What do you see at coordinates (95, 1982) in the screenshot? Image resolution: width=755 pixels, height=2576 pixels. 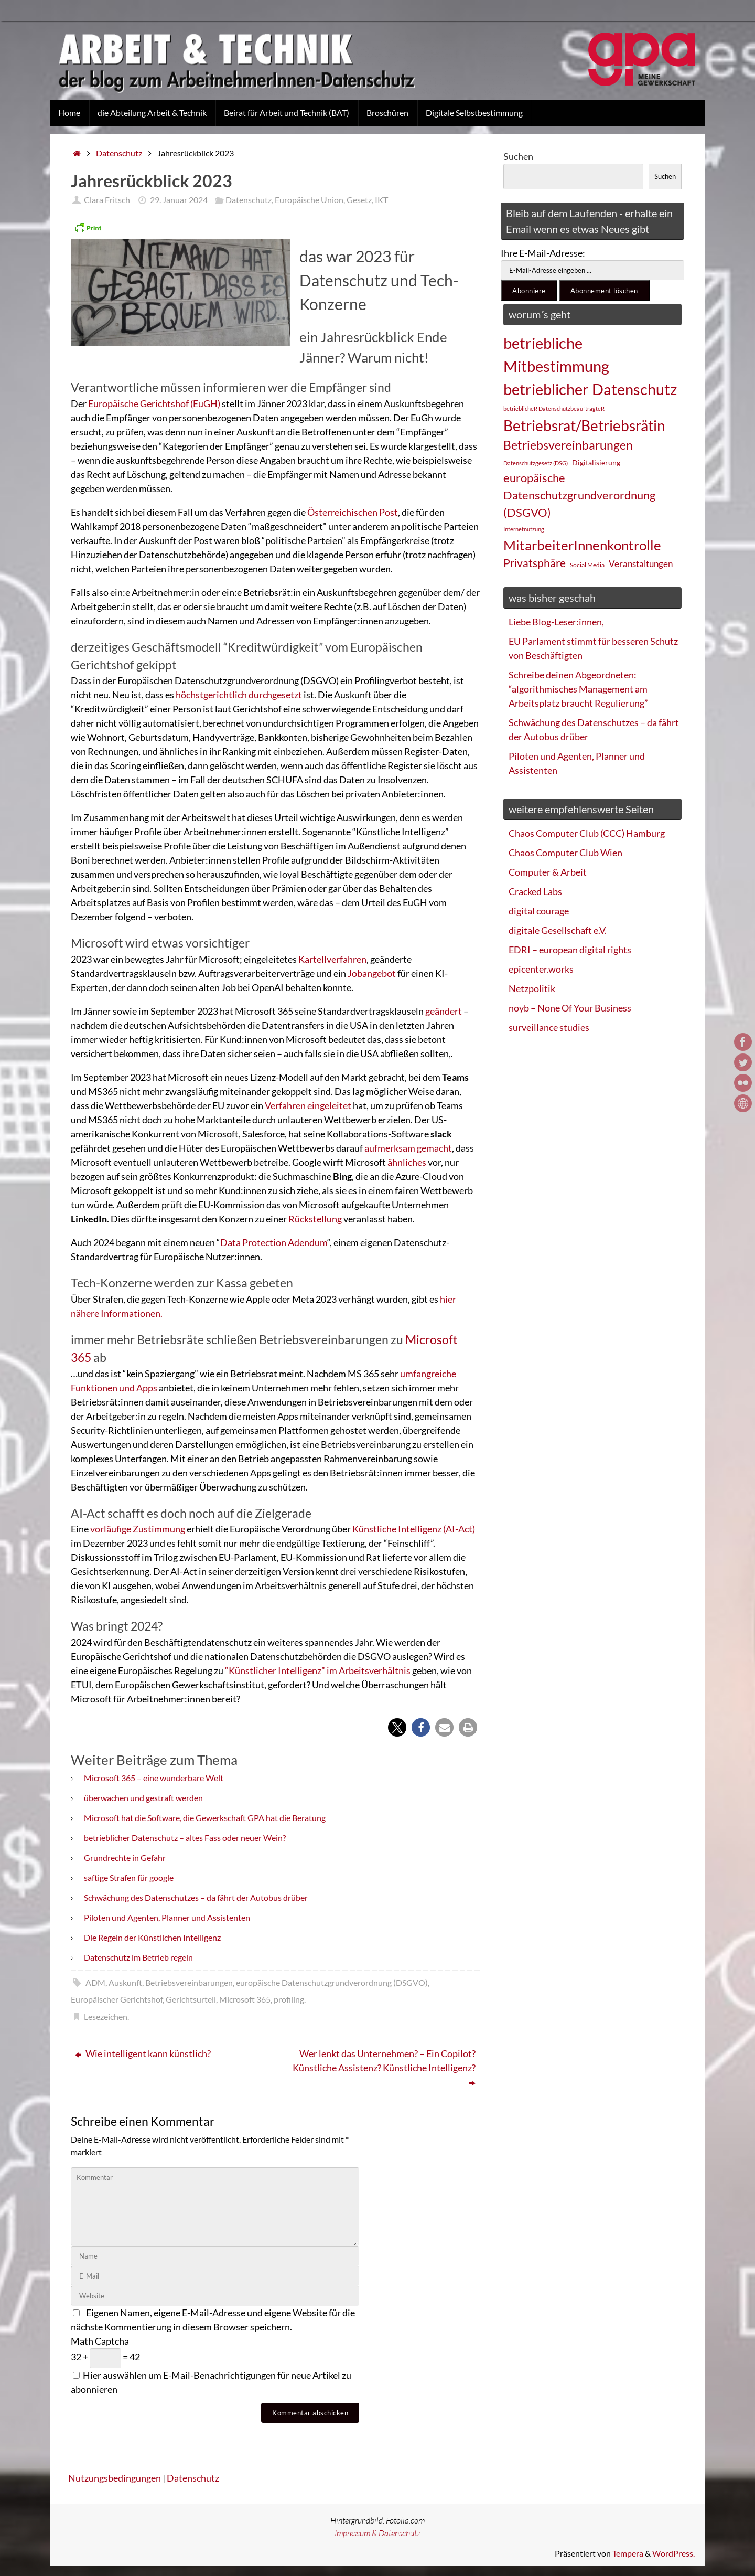 I see `ADM` at bounding box center [95, 1982].